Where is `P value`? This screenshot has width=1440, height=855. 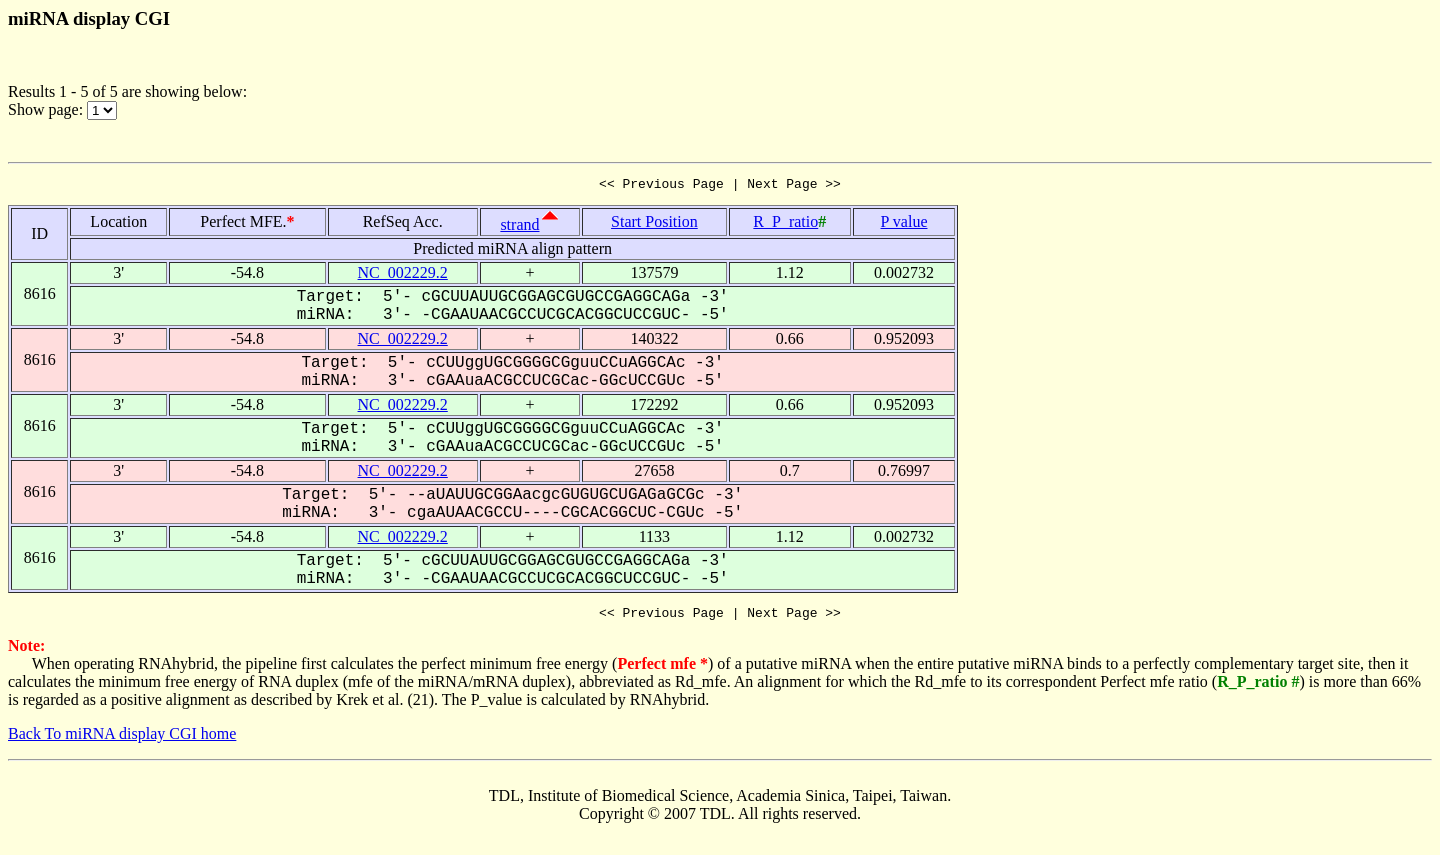
P value is located at coordinates (904, 224).